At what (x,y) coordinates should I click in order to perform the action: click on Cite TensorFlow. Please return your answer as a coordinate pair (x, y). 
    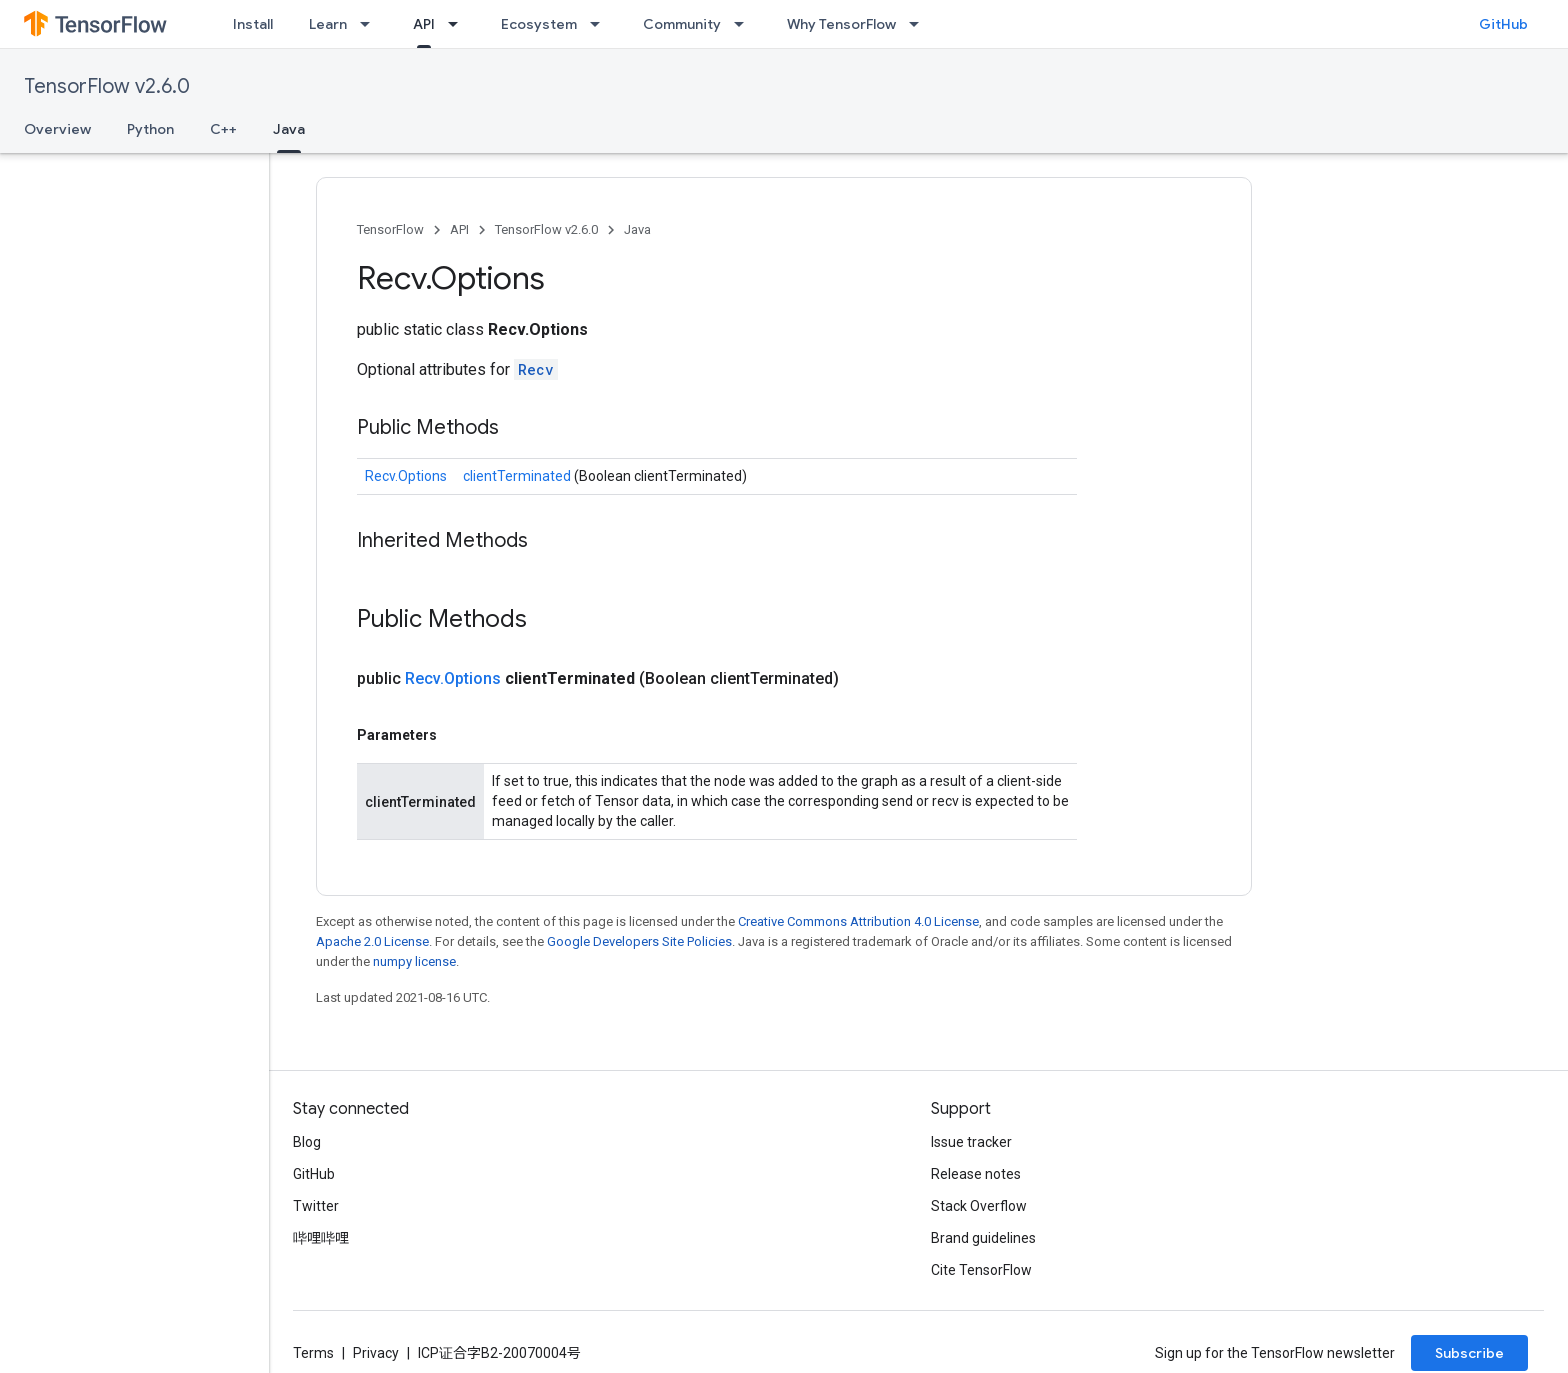
    Looking at the image, I should click on (981, 1270).